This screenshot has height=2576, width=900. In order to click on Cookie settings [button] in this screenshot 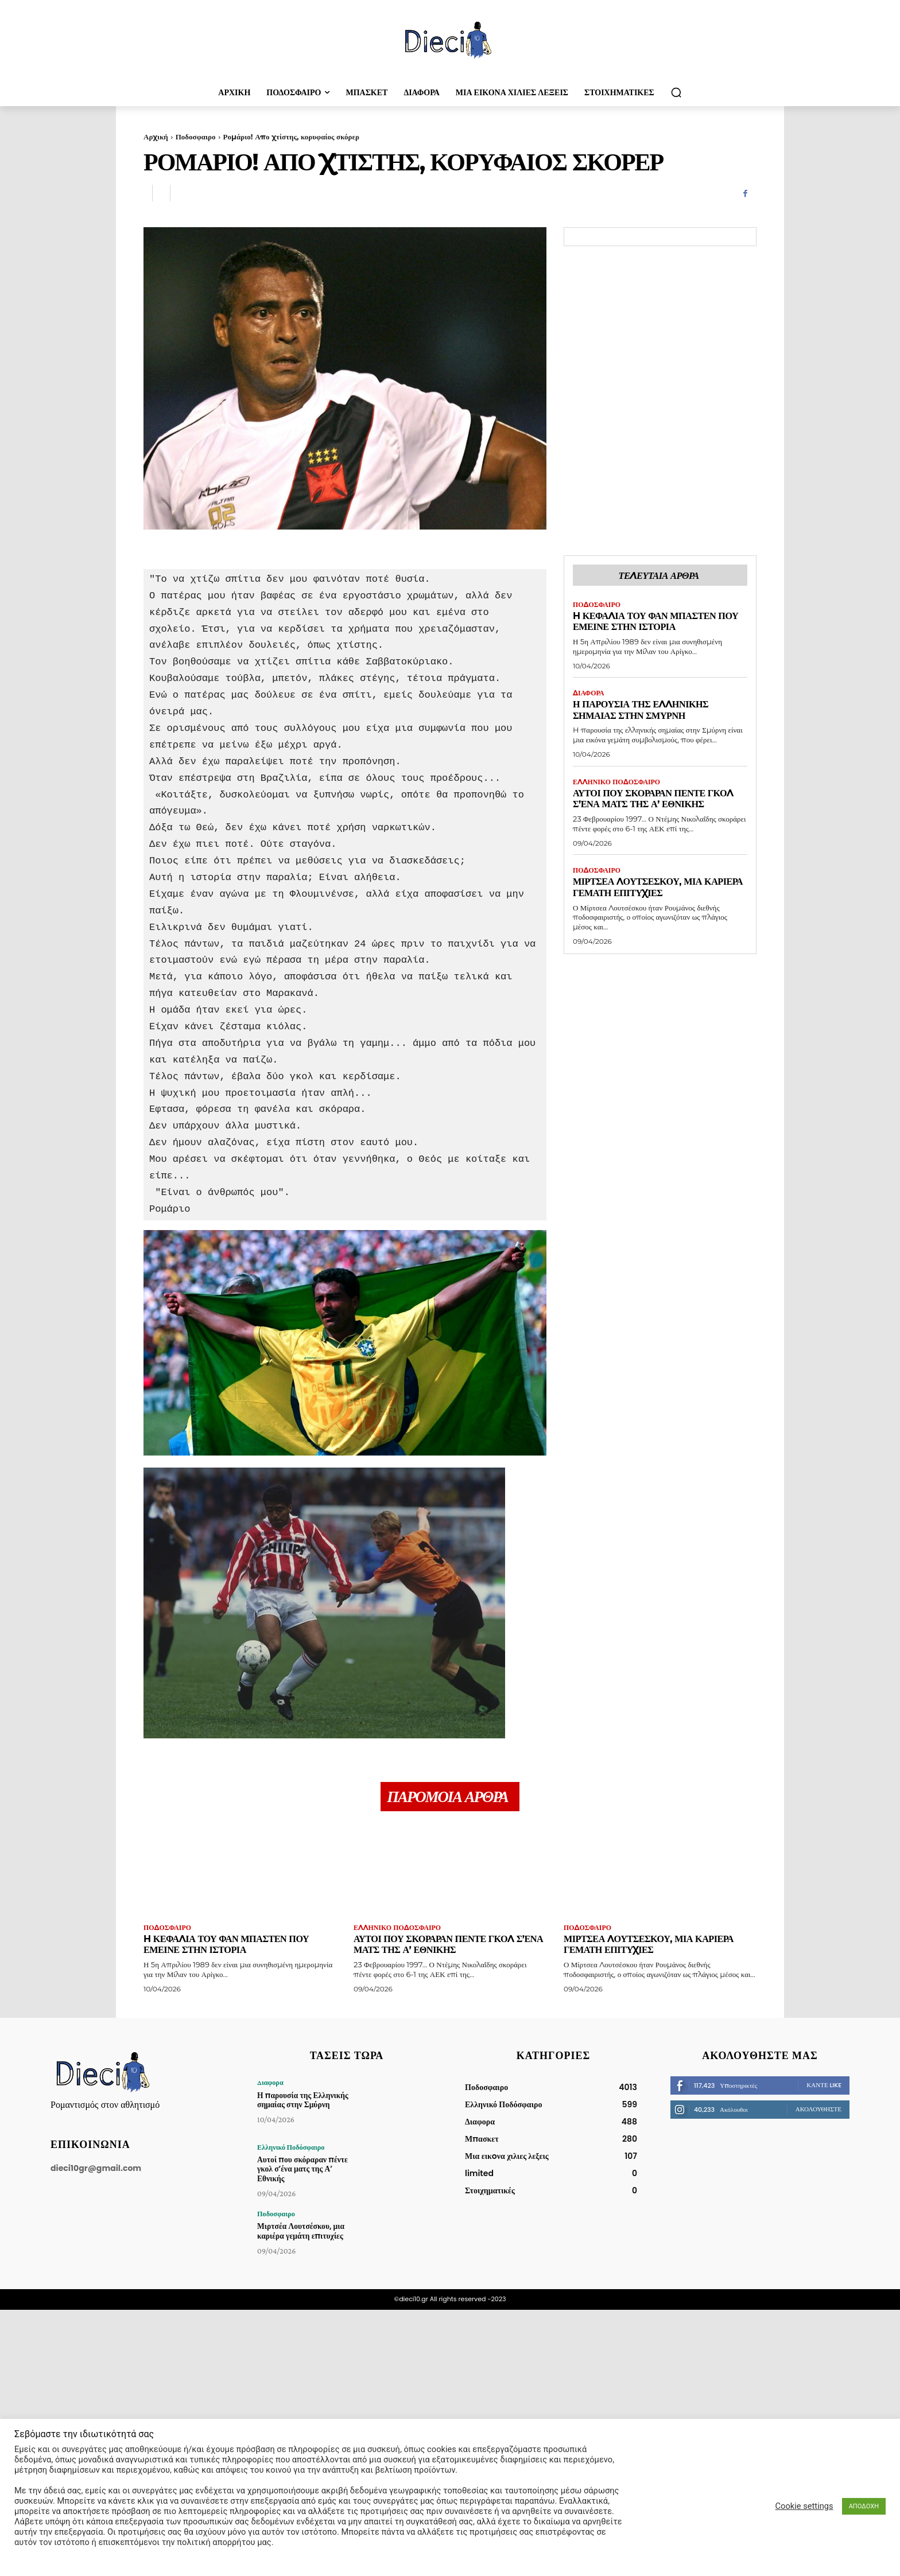, I will do `click(804, 2506)`.